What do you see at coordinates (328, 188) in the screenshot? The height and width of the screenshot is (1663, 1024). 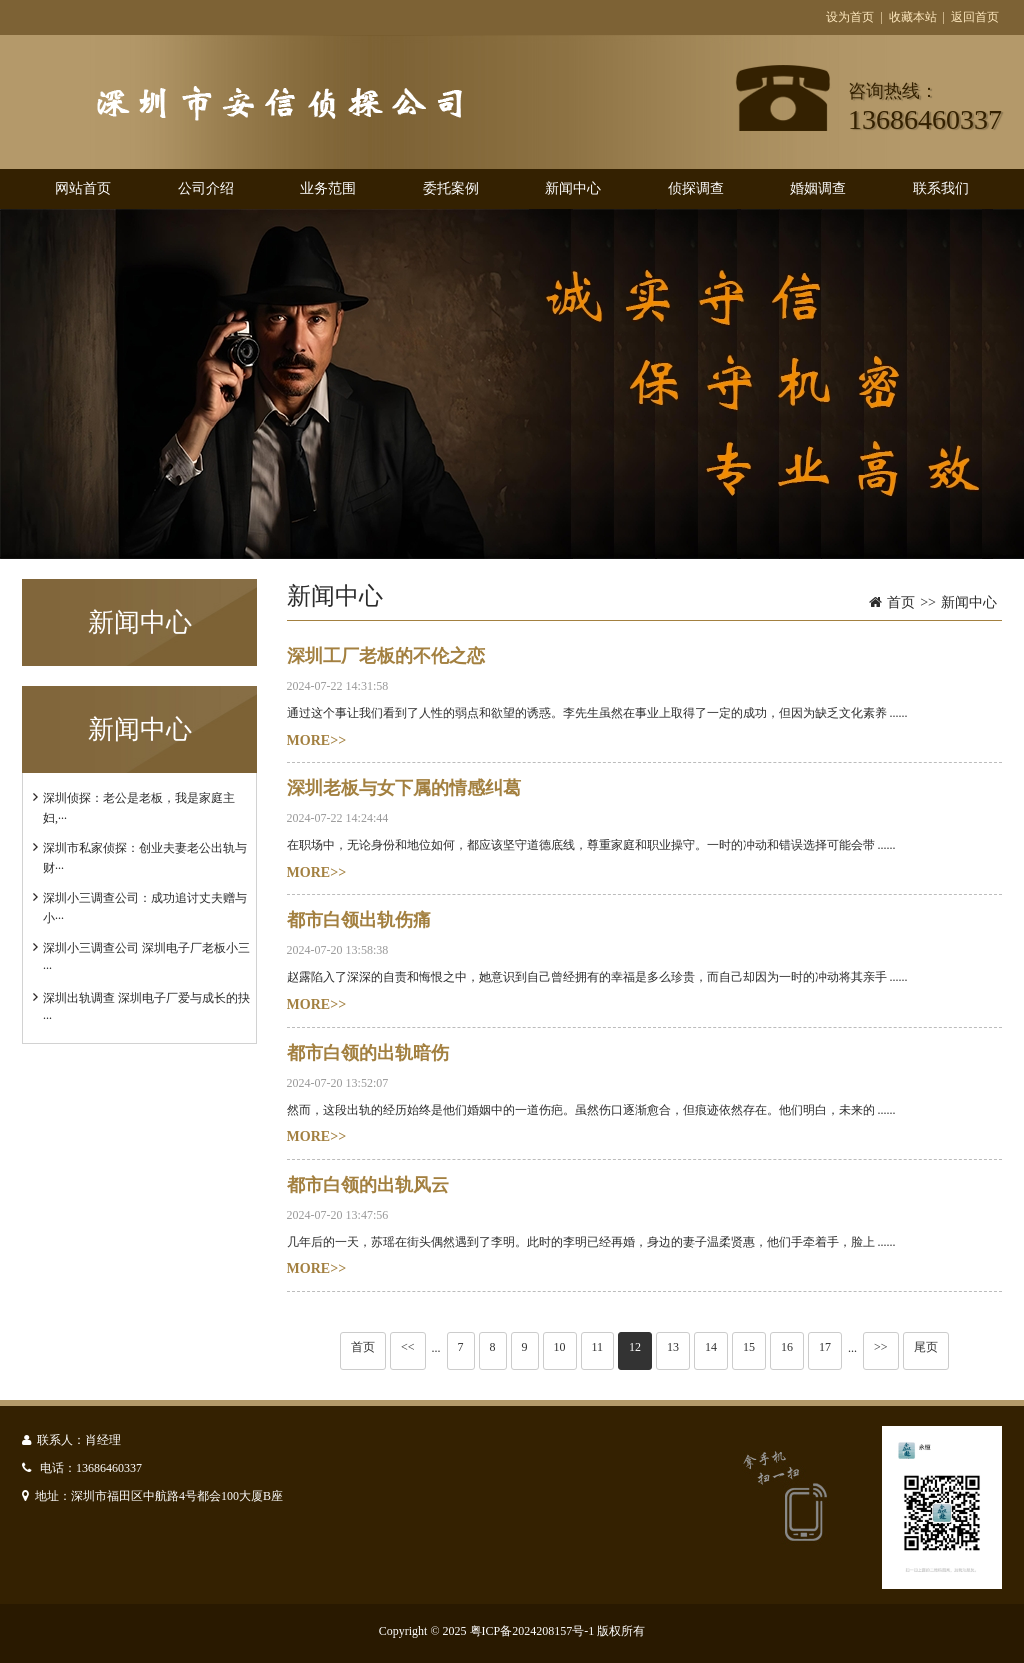 I see `业务范围` at bounding box center [328, 188].